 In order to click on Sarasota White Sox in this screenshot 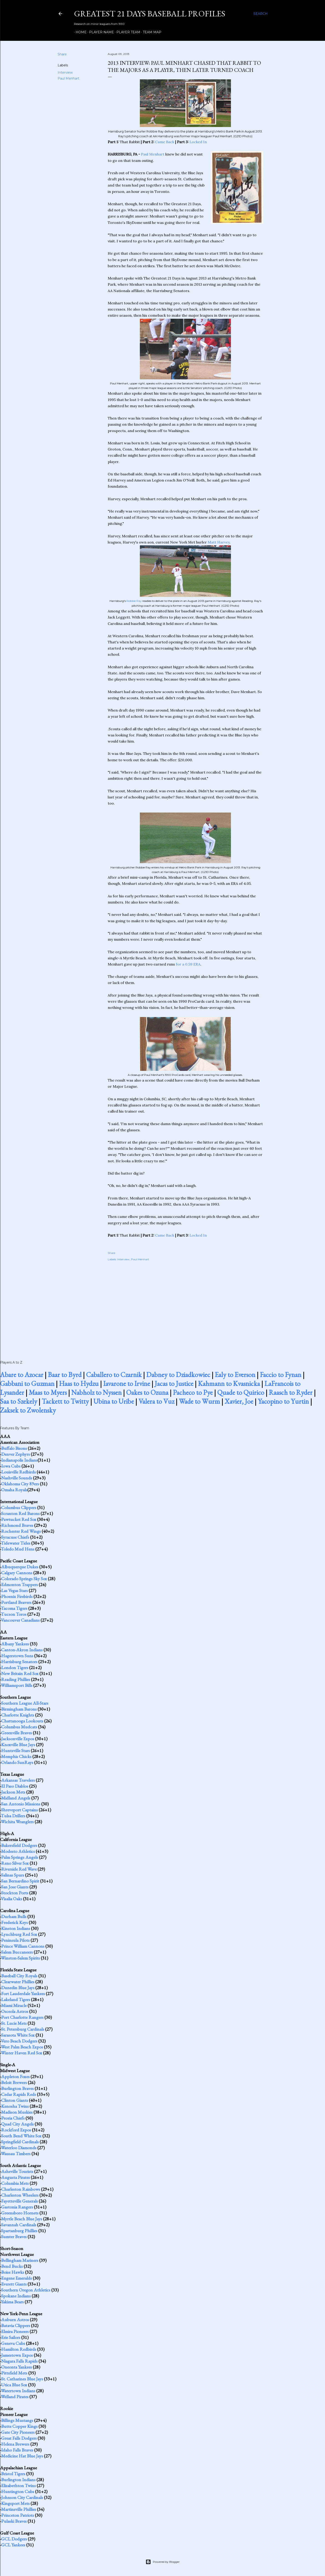, I will do `click(18, 2035)`.